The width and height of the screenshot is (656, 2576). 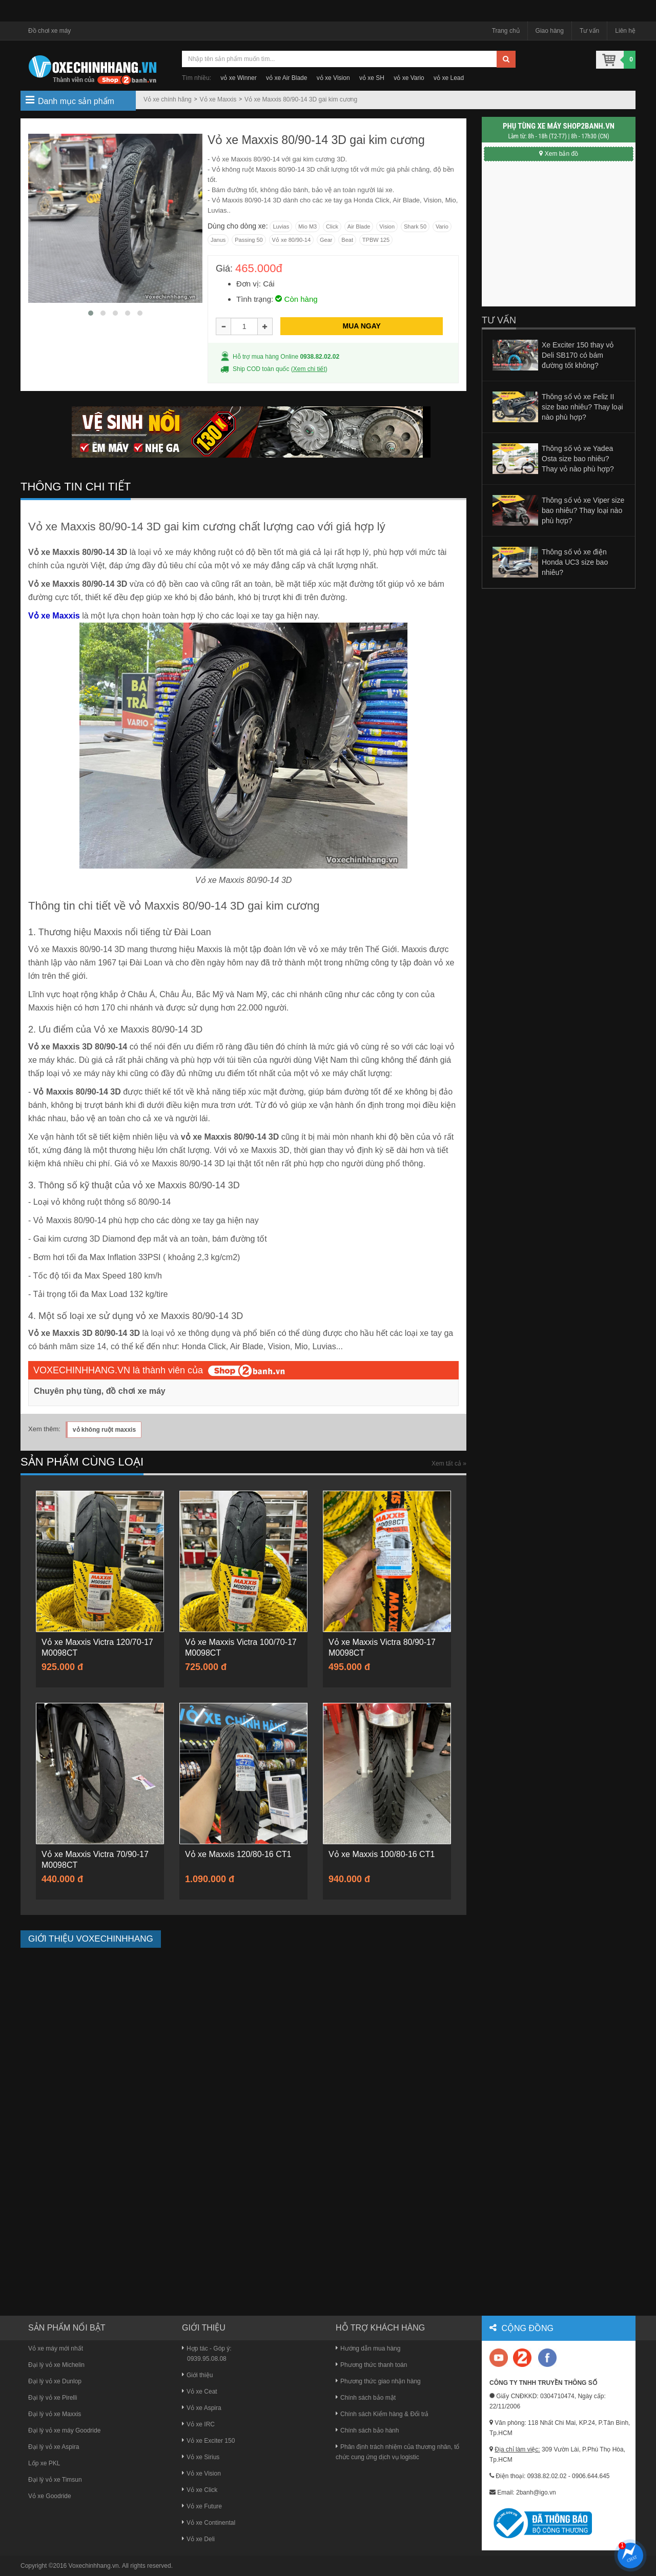 What do you see at coordinates (218, 99) in the screenshot?
I see `Vỏ xe Maxxis` at bounding box center [218, 99].